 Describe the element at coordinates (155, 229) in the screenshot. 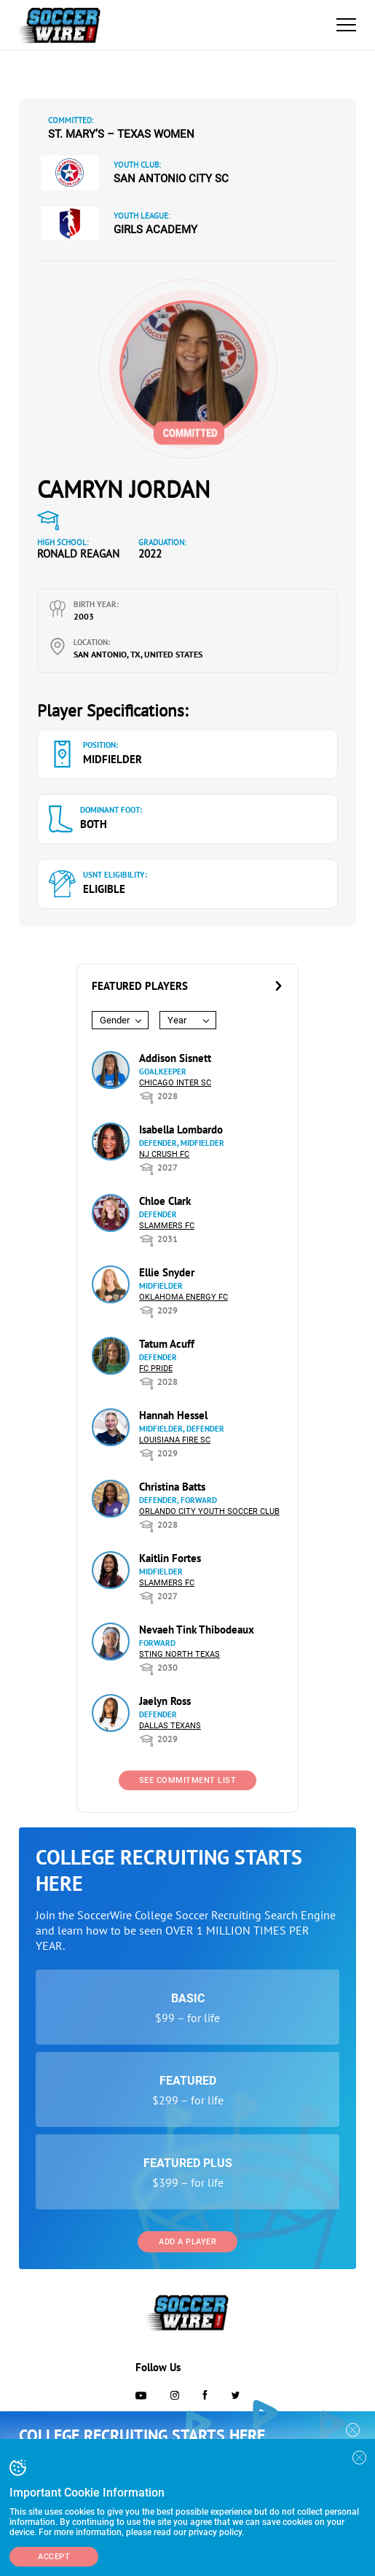

I see `Girls Academy` at that location.